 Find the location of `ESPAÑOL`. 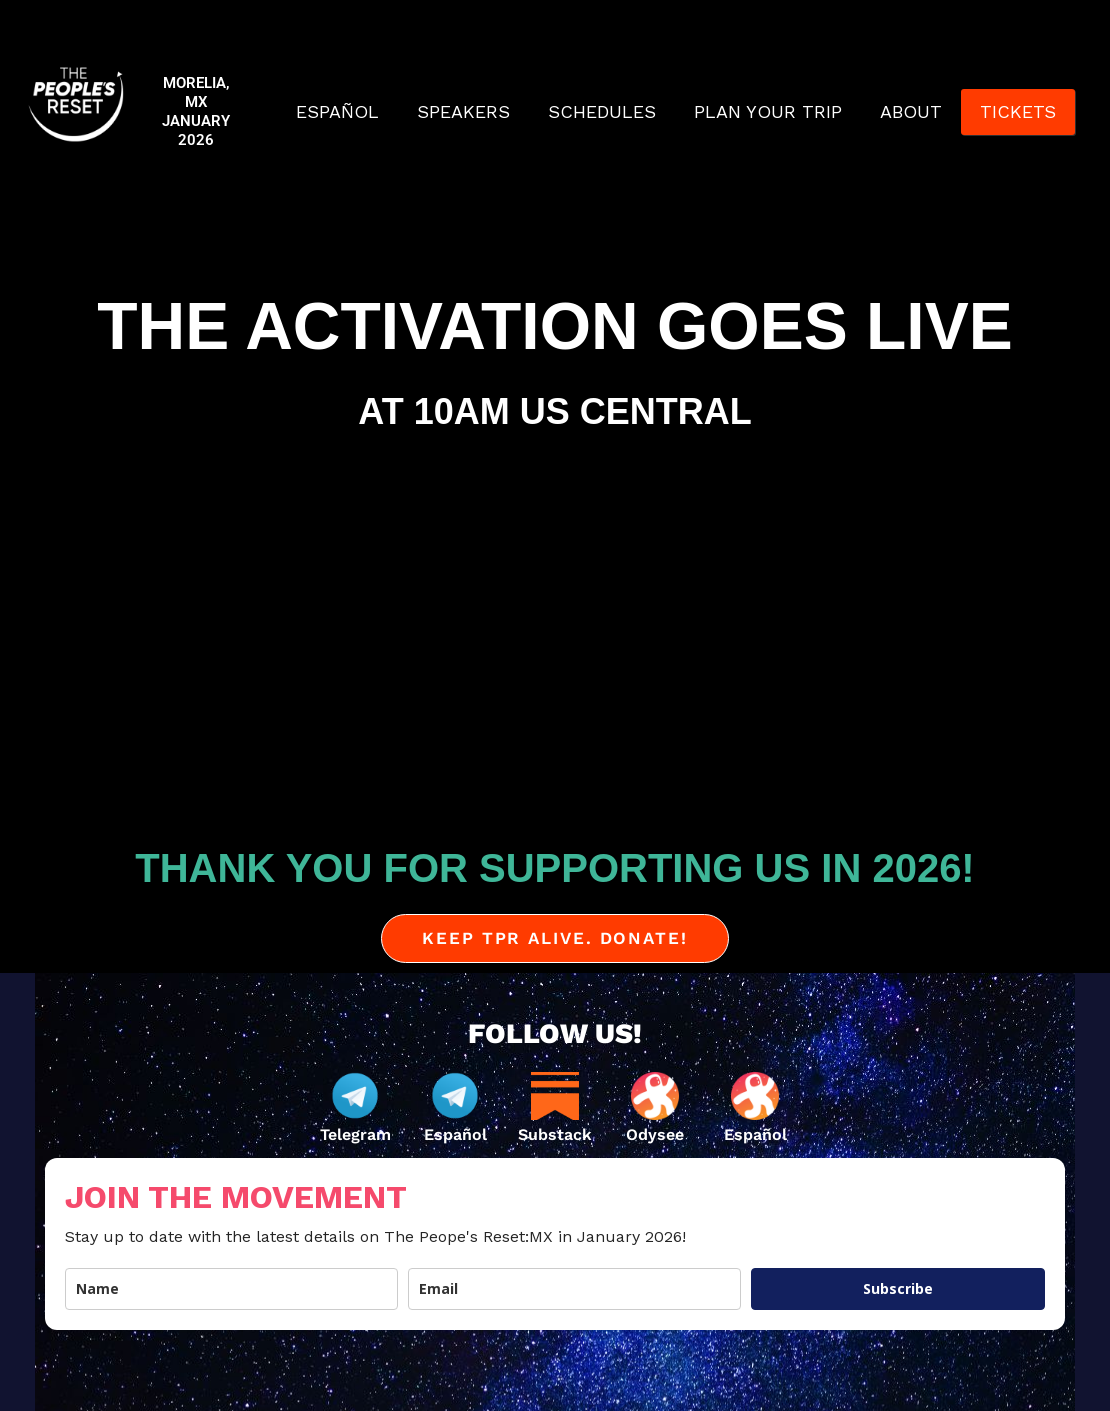

ESPAÑOL is located at coordinates (337, 111).